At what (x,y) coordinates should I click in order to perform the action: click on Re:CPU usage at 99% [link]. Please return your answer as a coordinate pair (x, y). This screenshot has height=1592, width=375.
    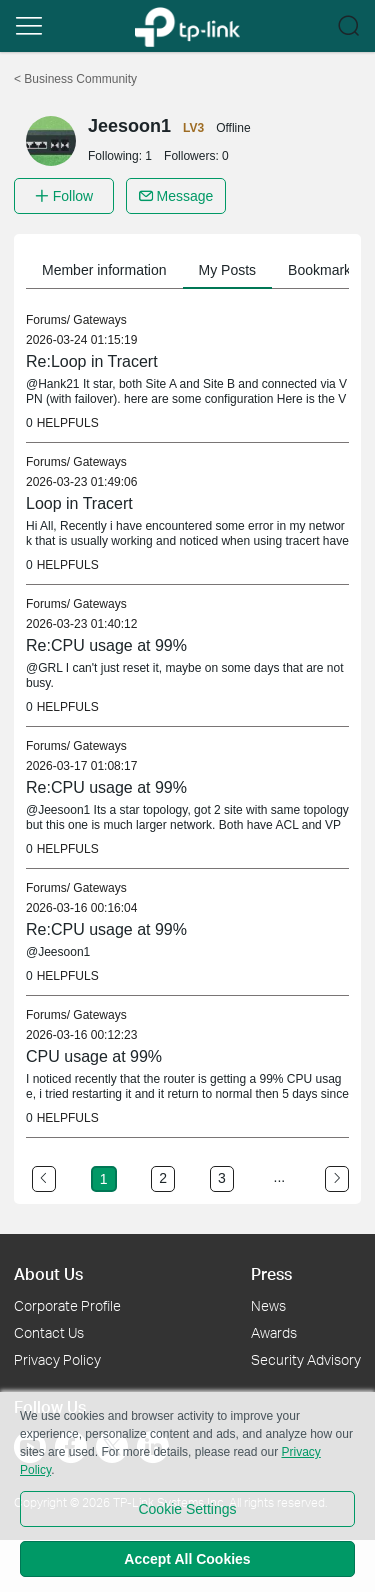
    Looking at the image, I should click on (106, 645).